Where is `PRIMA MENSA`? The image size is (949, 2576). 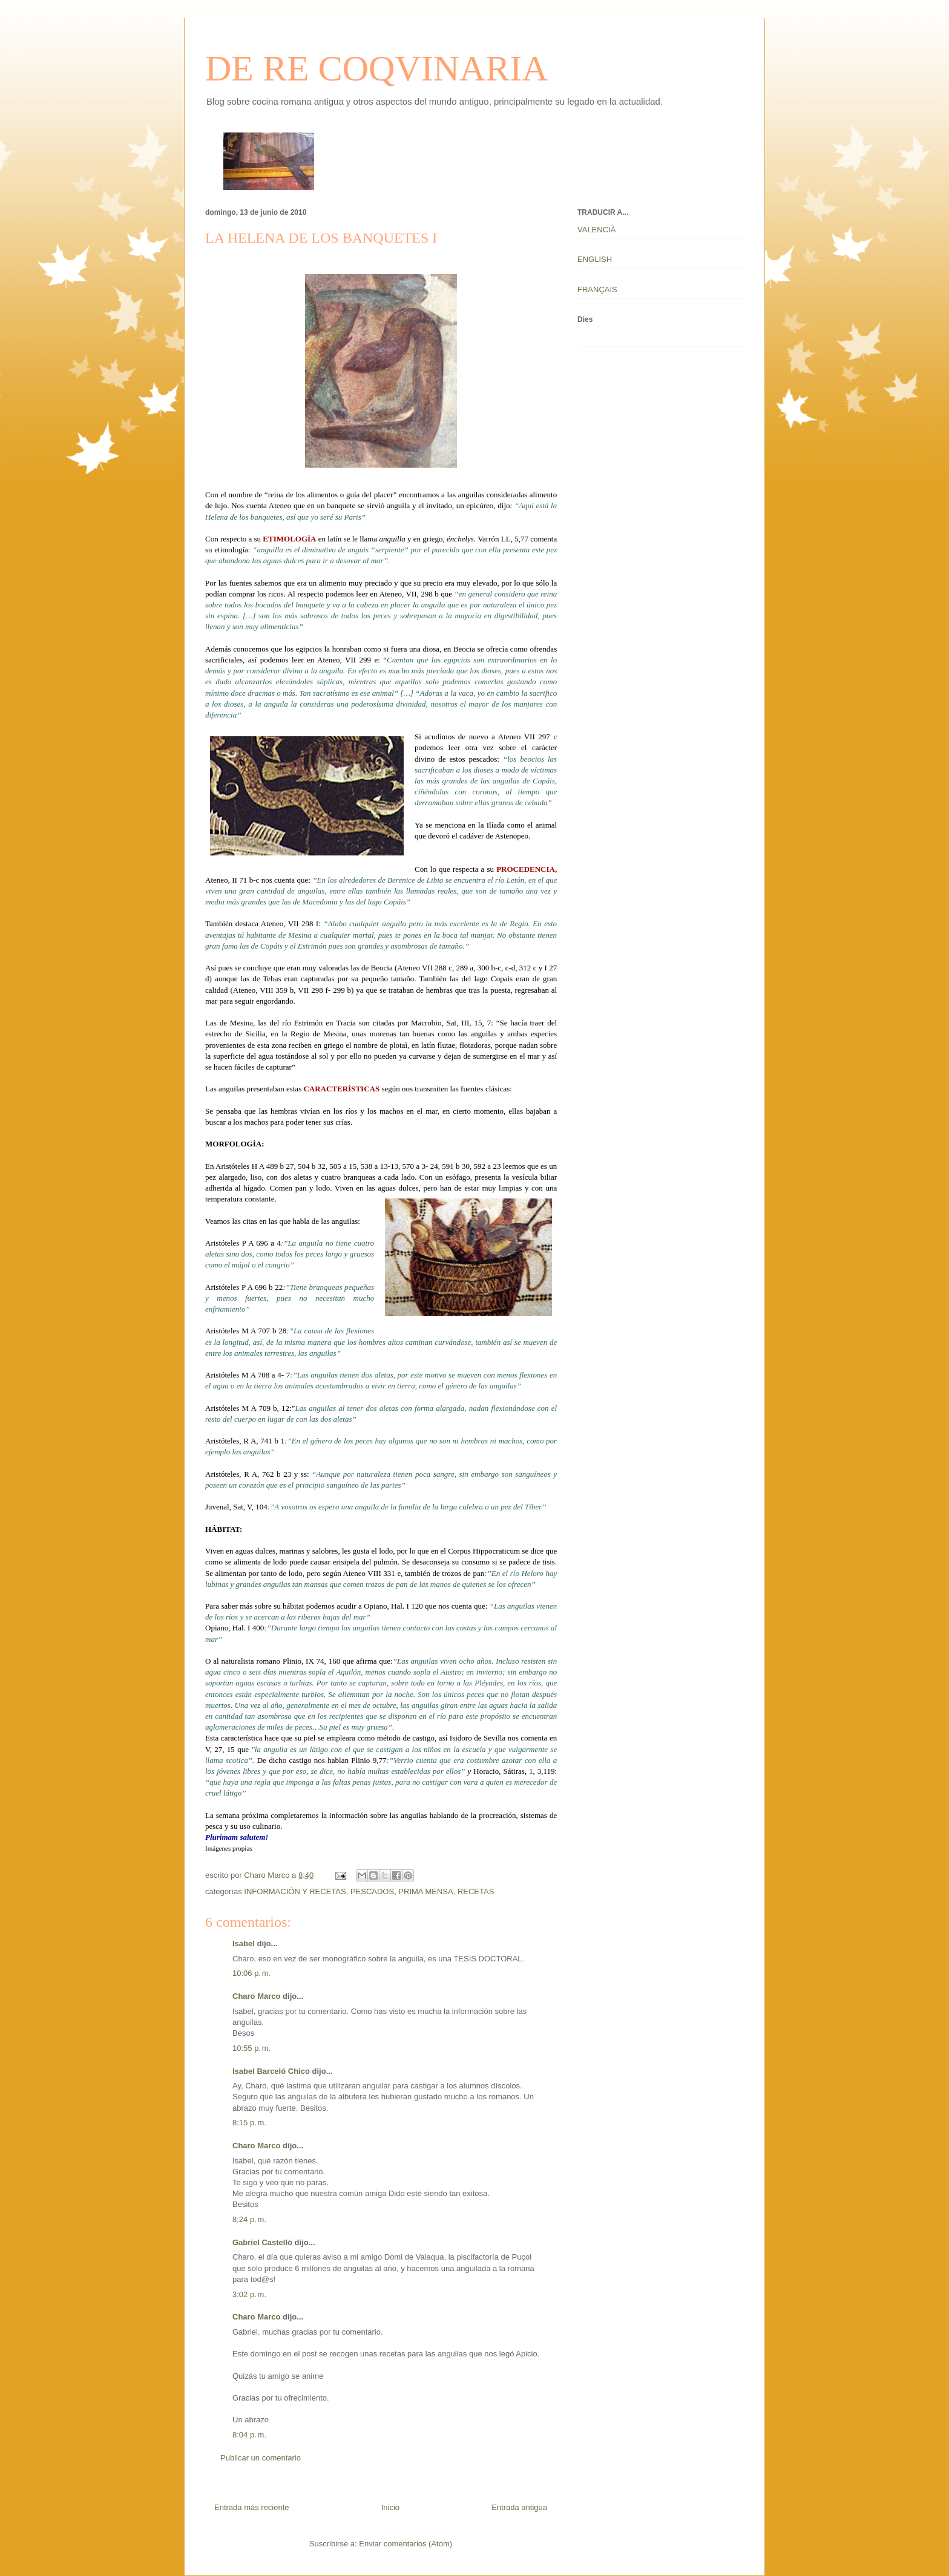 PRIMA MENSA is located at coordinates (425, 1891).